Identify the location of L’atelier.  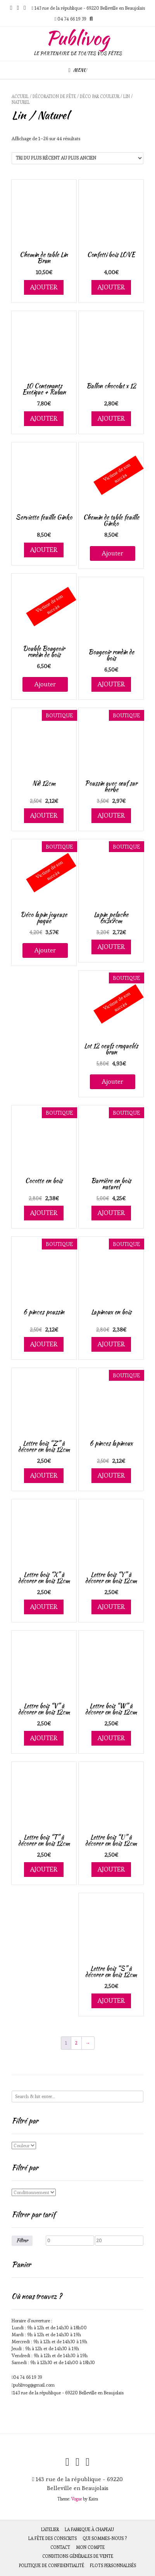
(50, 2529).